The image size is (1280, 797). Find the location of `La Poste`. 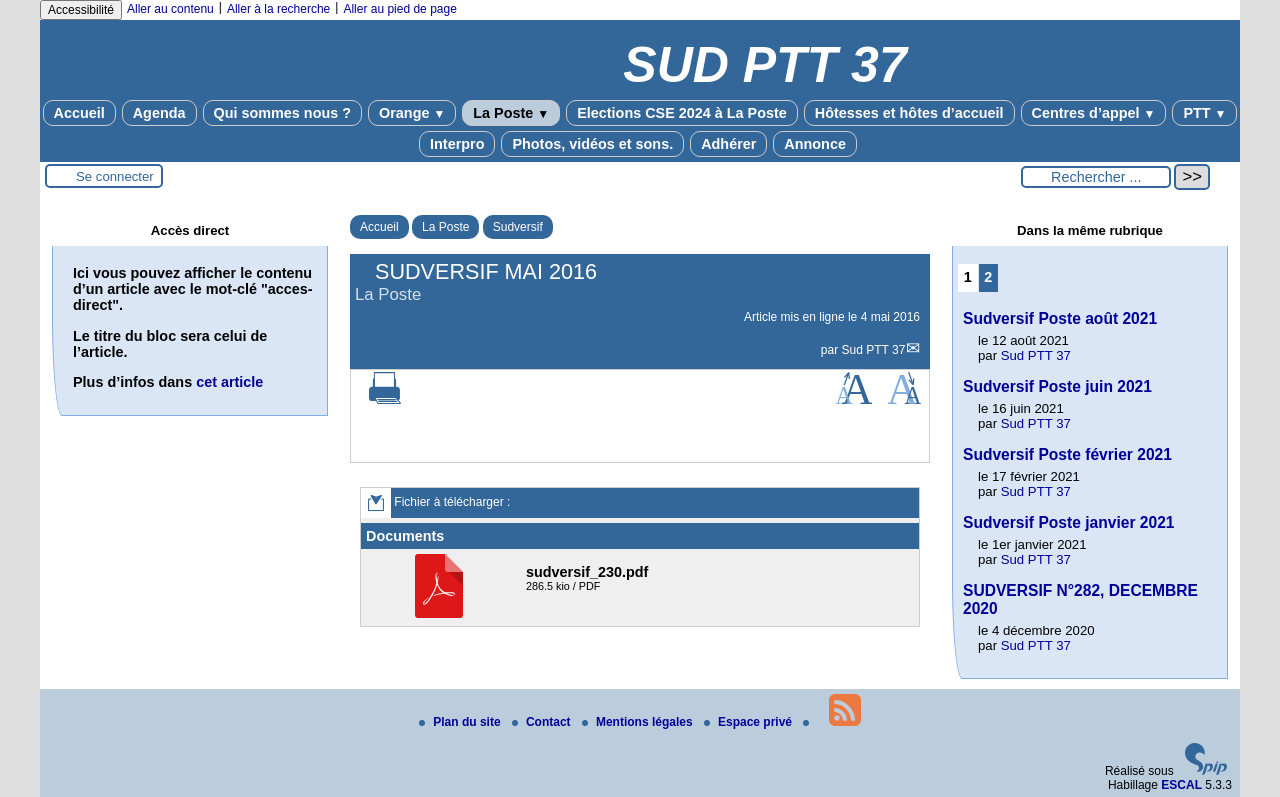

La Poste is located at coordinates (511, 113).